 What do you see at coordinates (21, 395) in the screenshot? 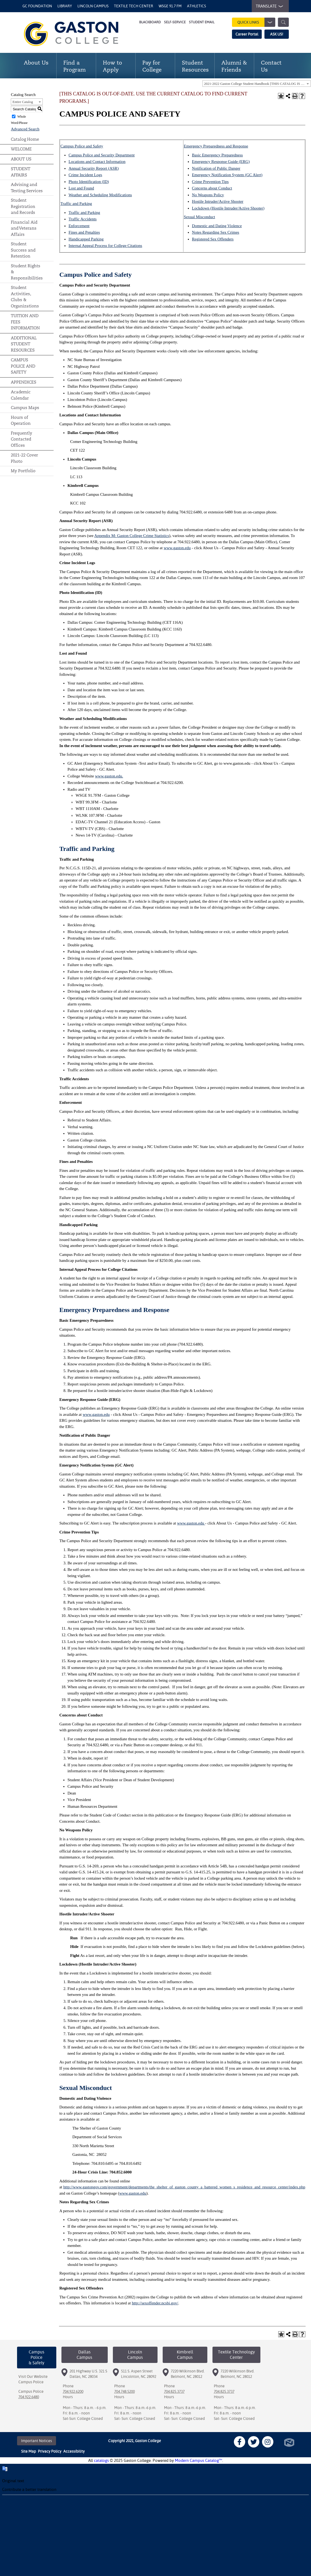
I see `Academic Calendar` at bounding box center [21, 395].